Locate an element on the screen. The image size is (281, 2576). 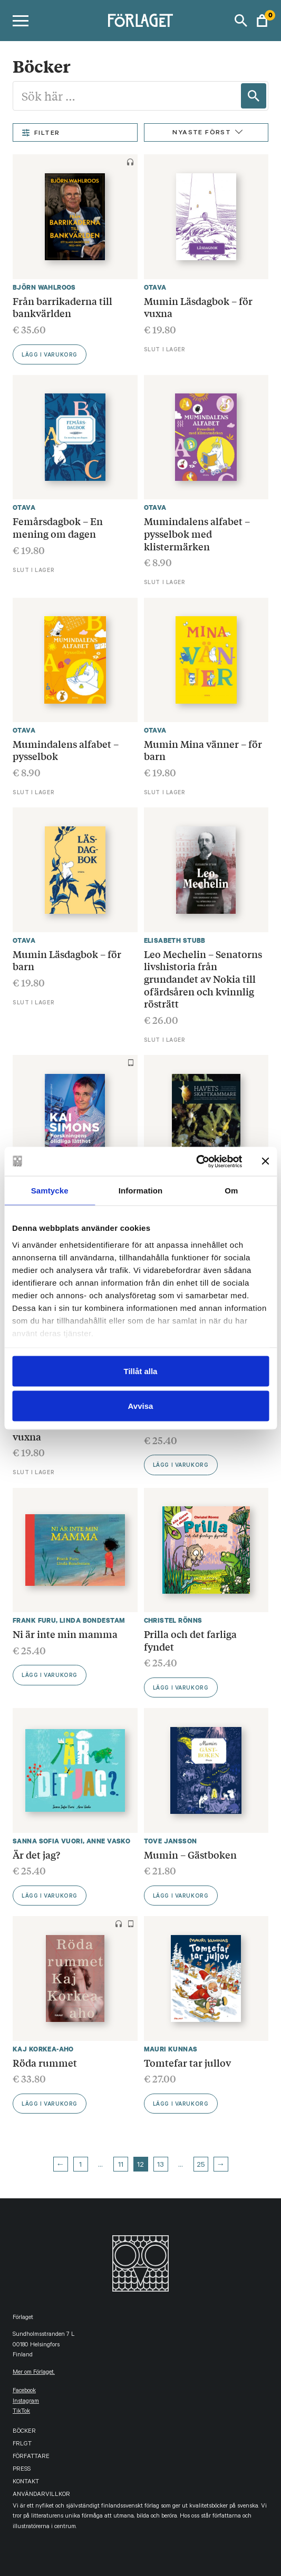
Leo Mechelin – Senatorns livshistoria från grundandet av Nokia till ofärdsåren och kvinnlig rösträtt is located at coordinates (203, 978).